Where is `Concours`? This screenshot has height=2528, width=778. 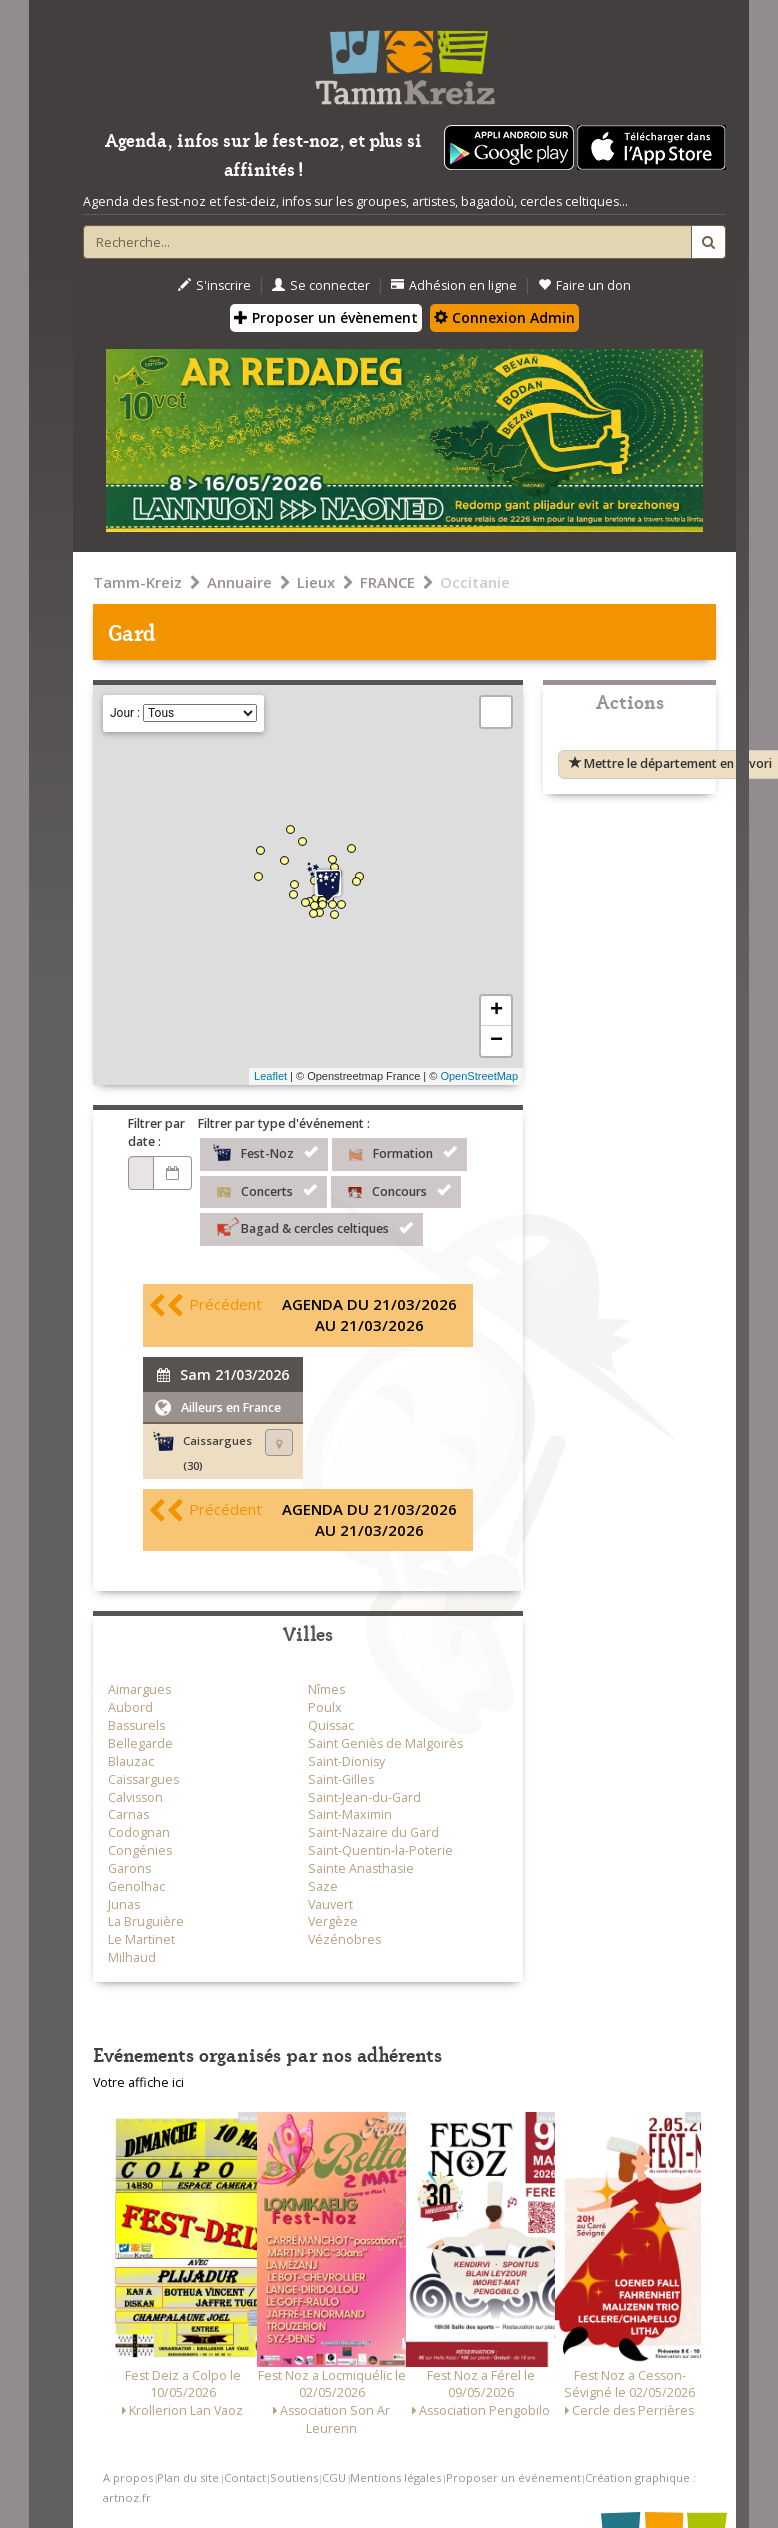 Concours is located at coordinates (396, 1190).